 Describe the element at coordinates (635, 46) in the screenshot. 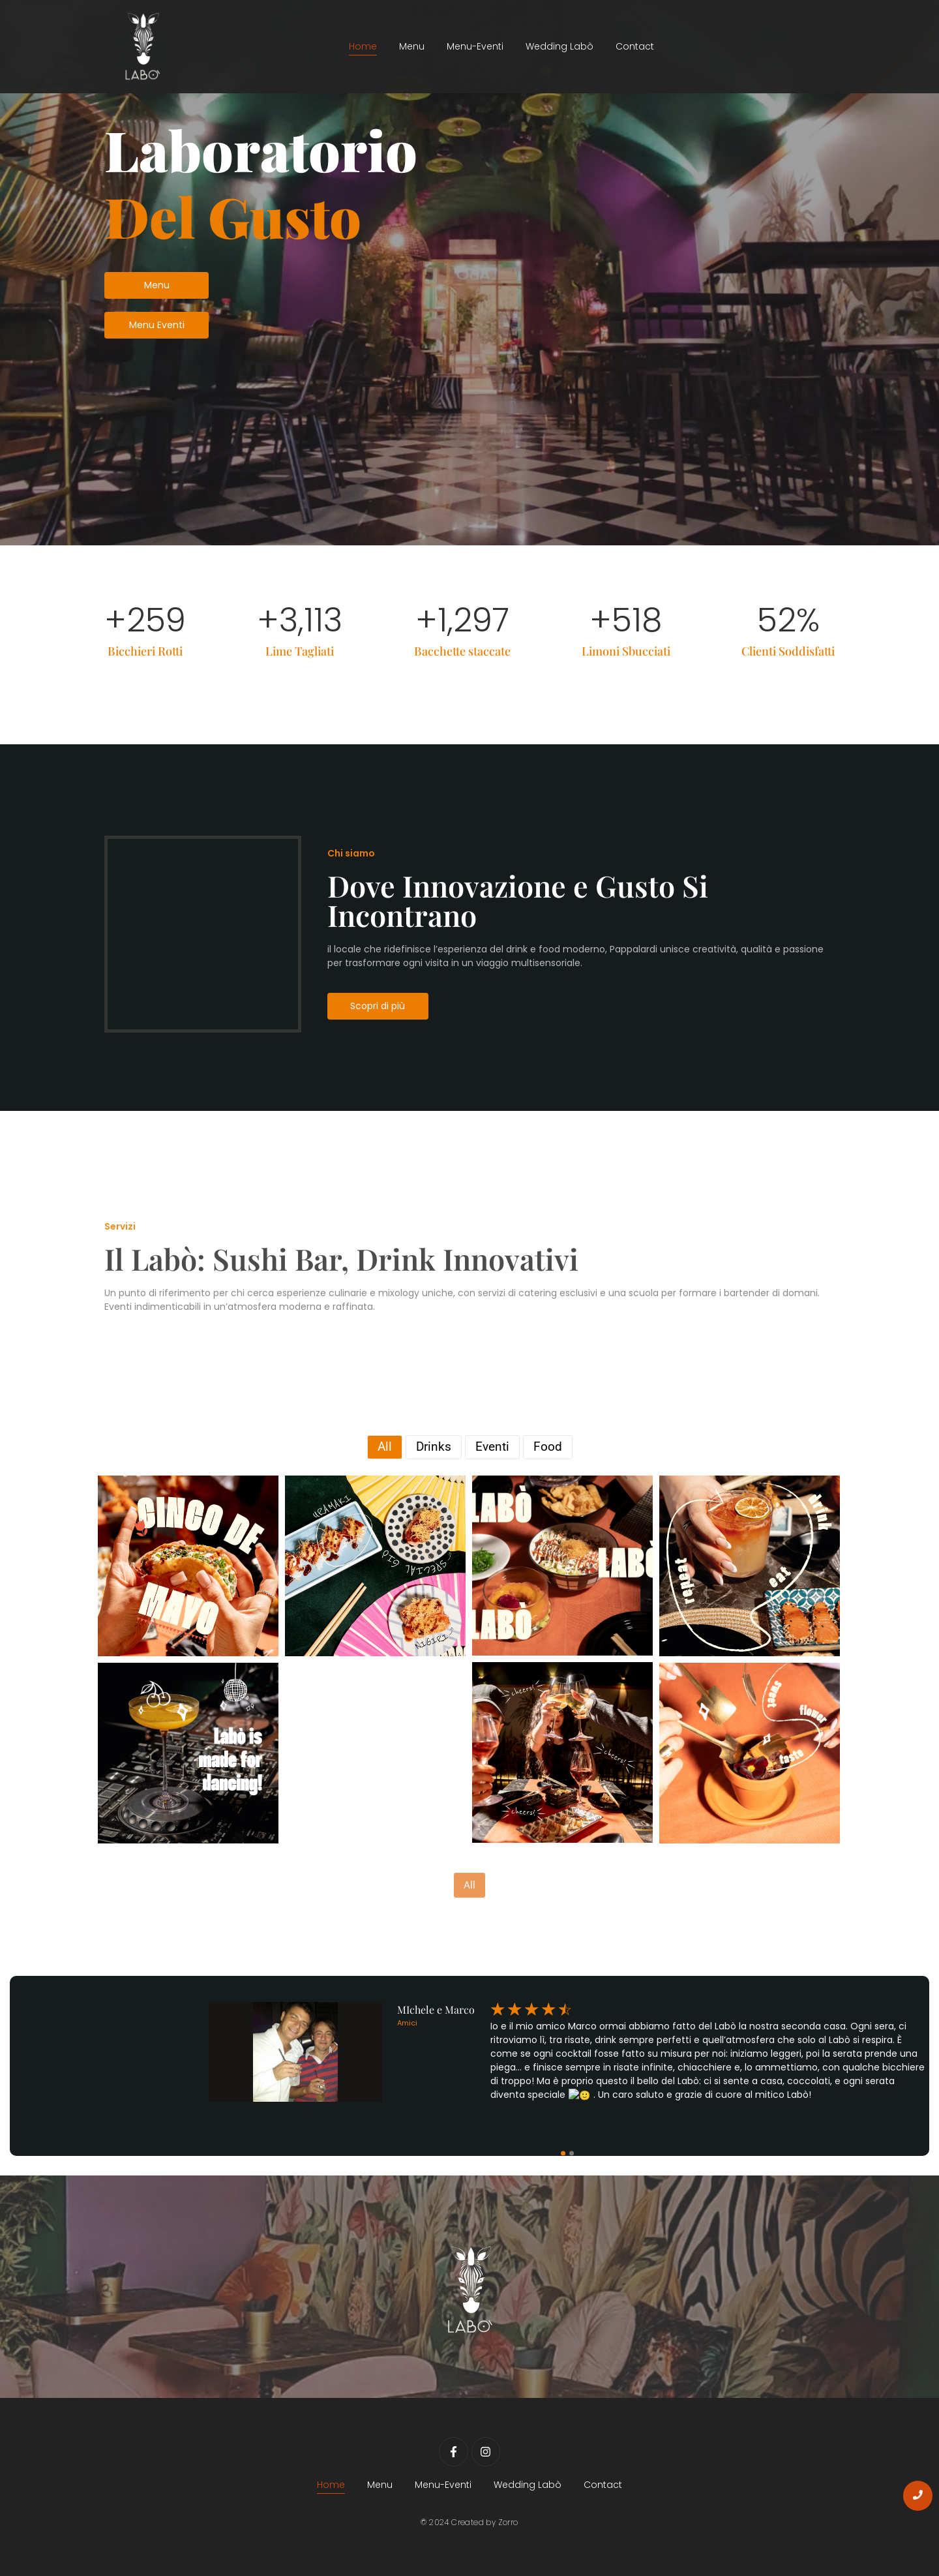

I see `Contact` at that location.